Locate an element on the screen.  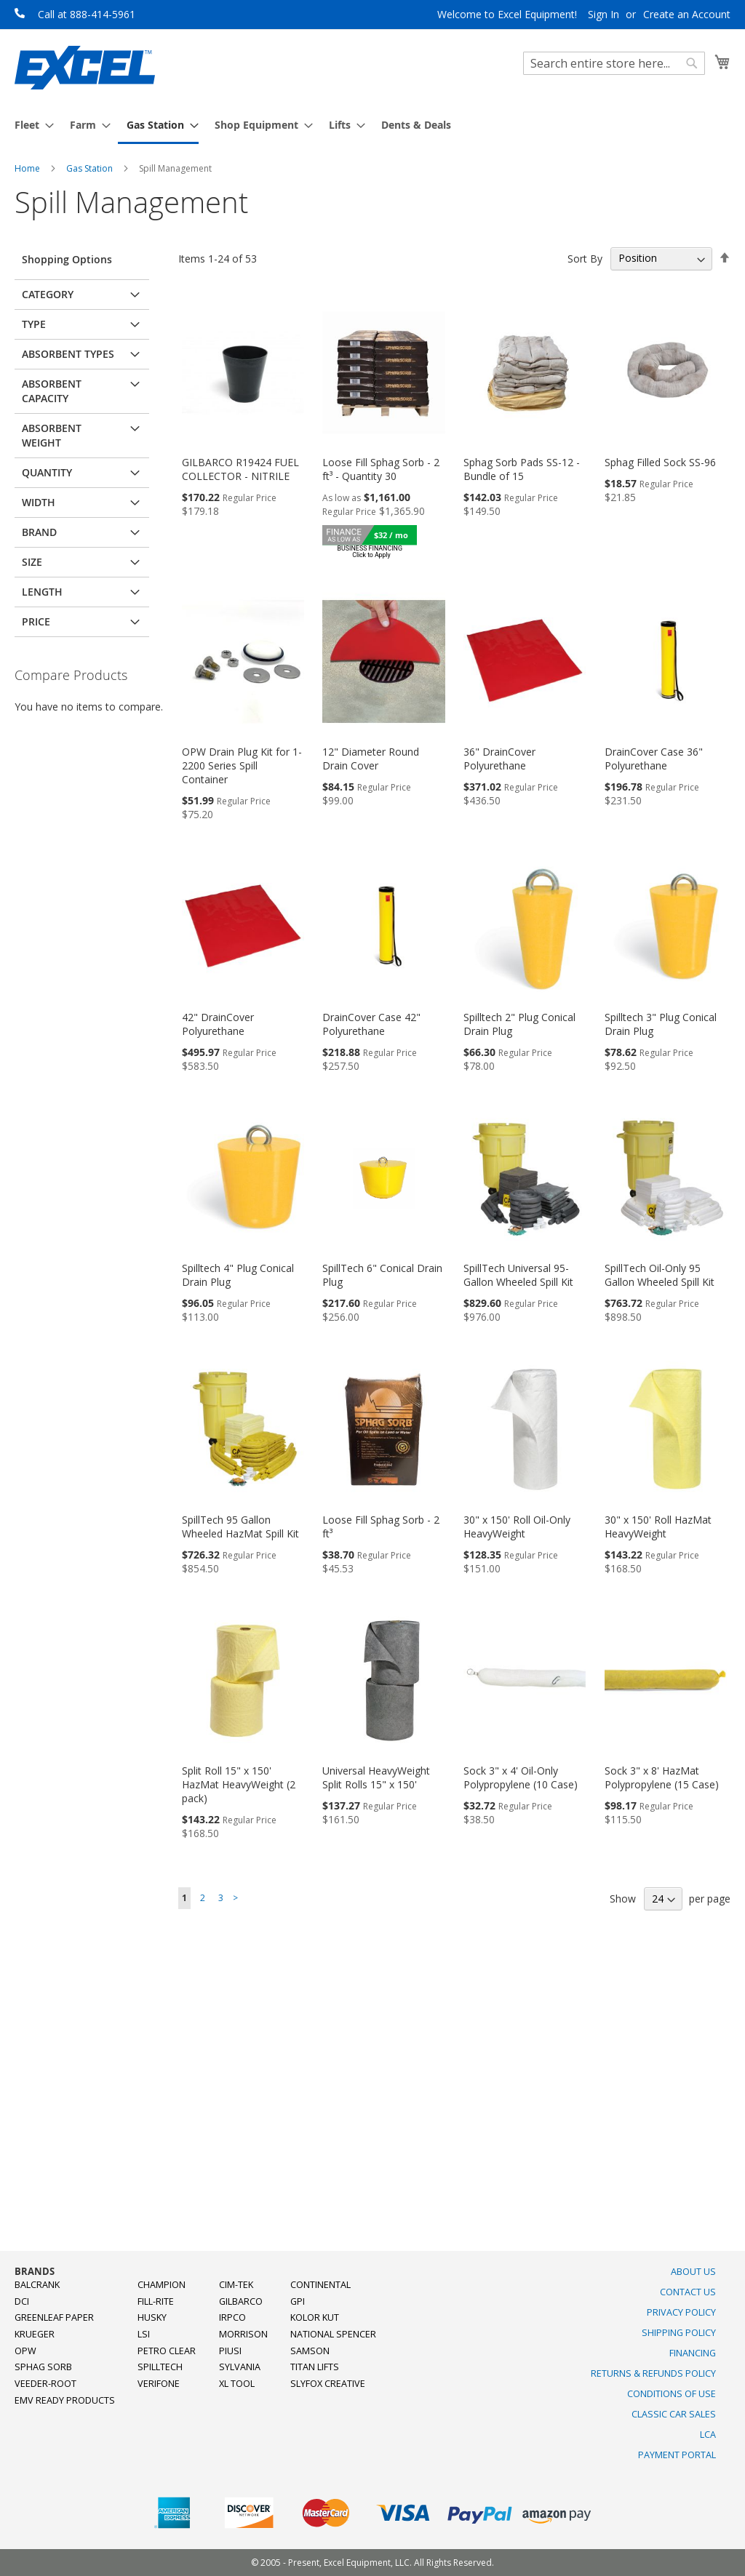
Price [tab] is located at coordinates (36, 621).